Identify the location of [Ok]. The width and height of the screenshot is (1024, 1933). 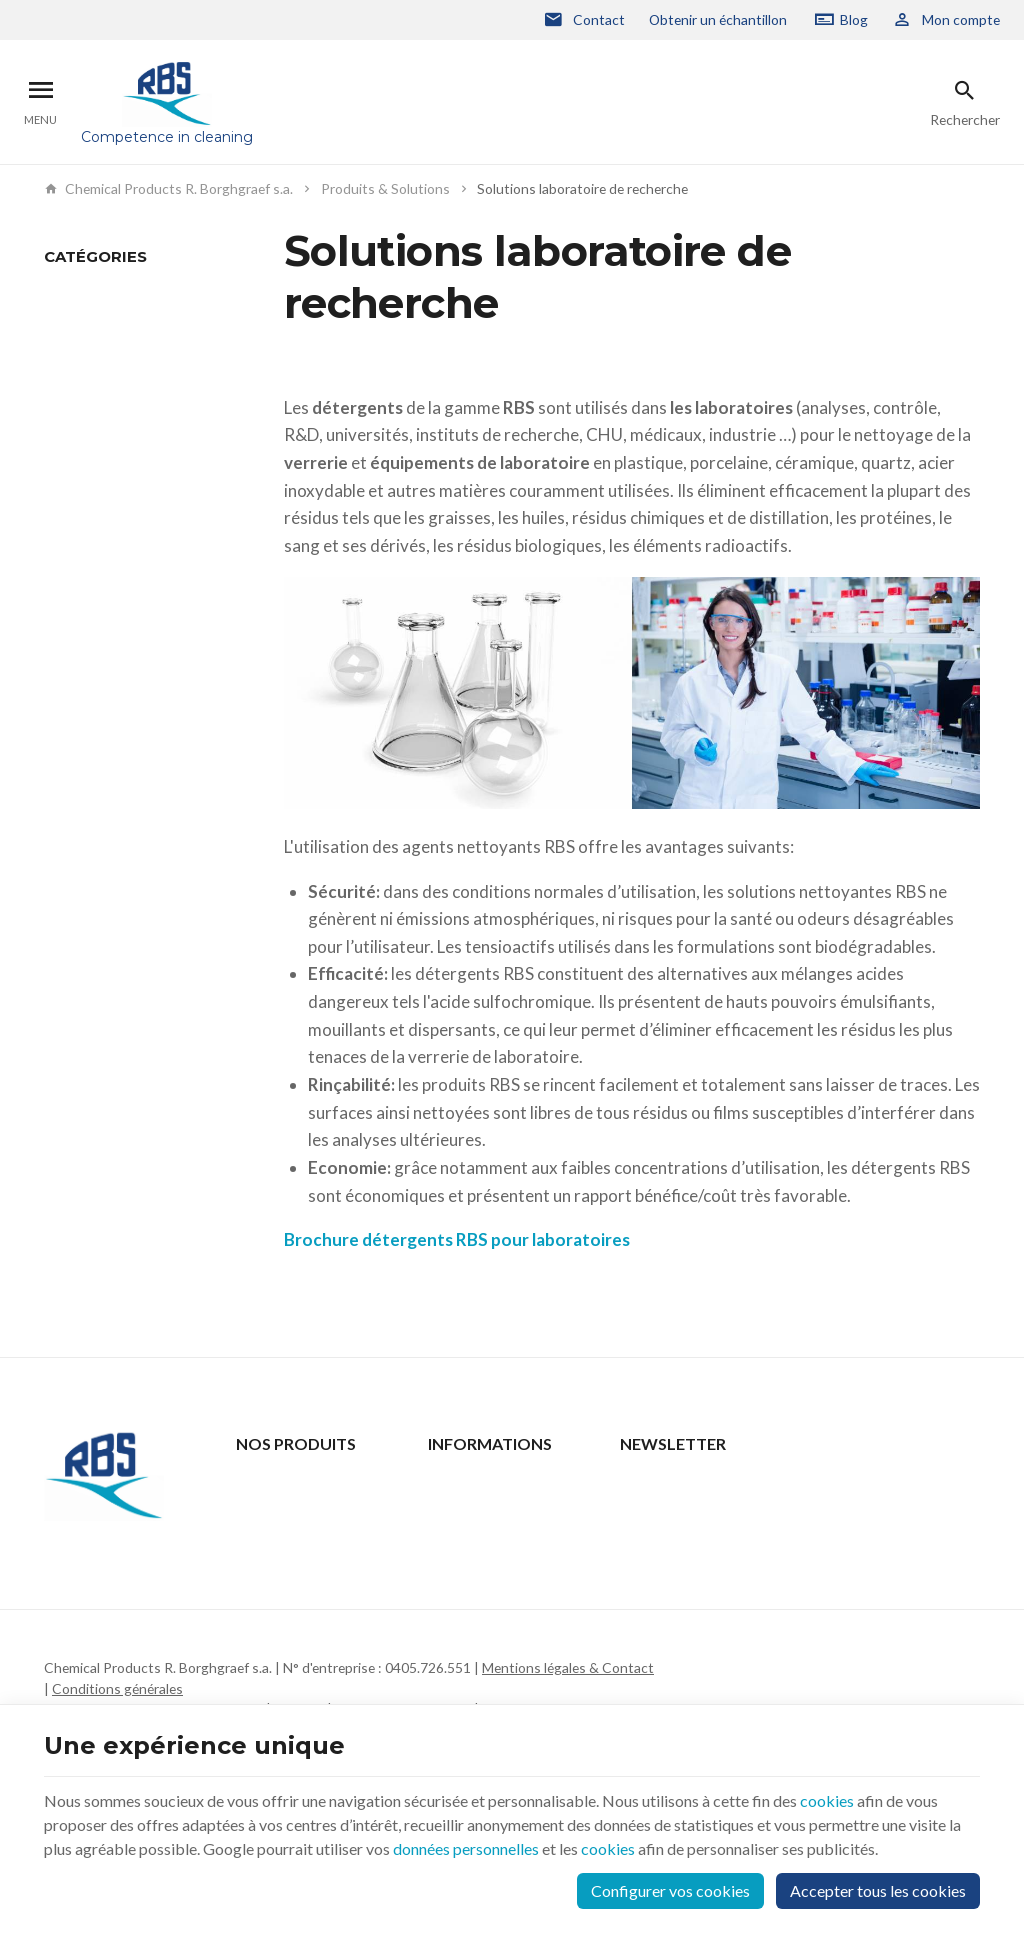
(956, 1504).